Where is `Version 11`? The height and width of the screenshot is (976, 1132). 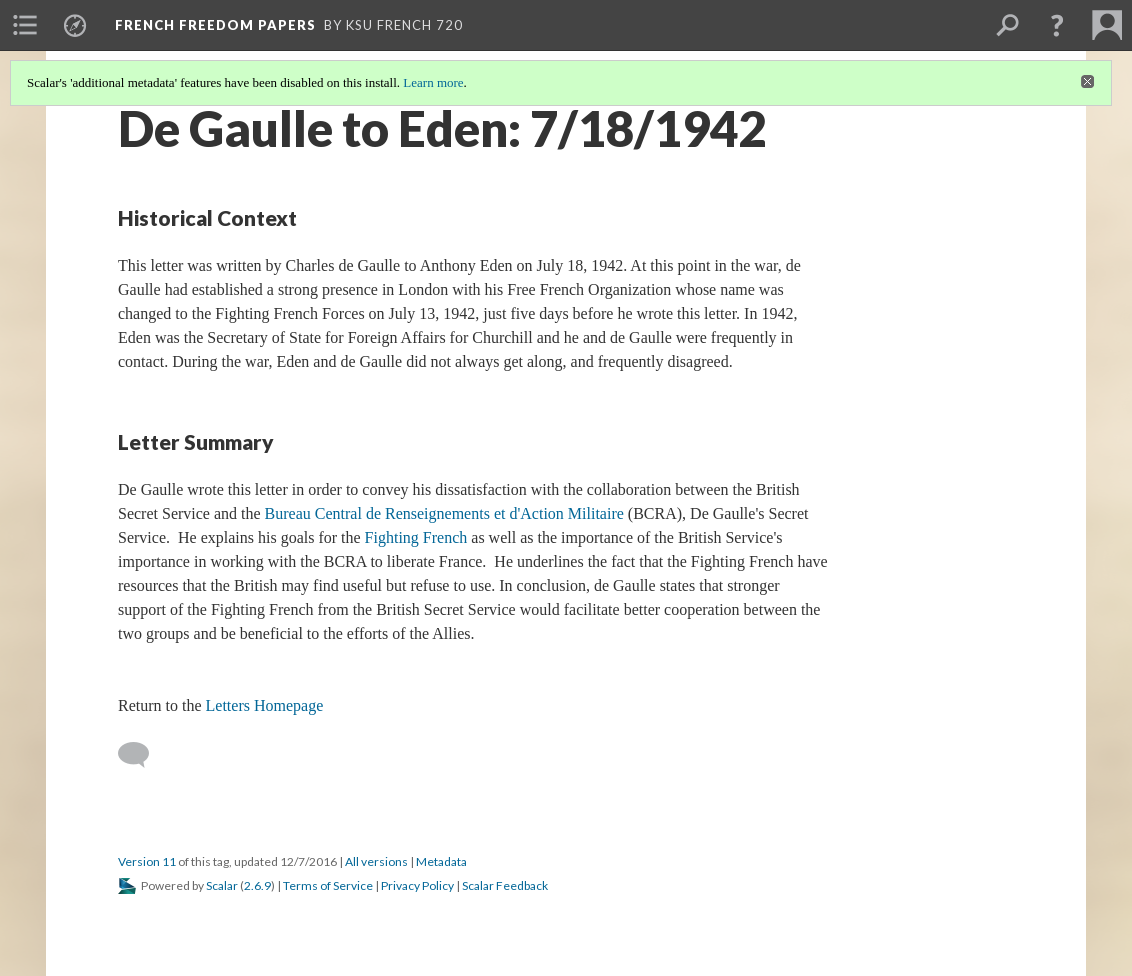
Version 11 is located at coordinates (147, 861).